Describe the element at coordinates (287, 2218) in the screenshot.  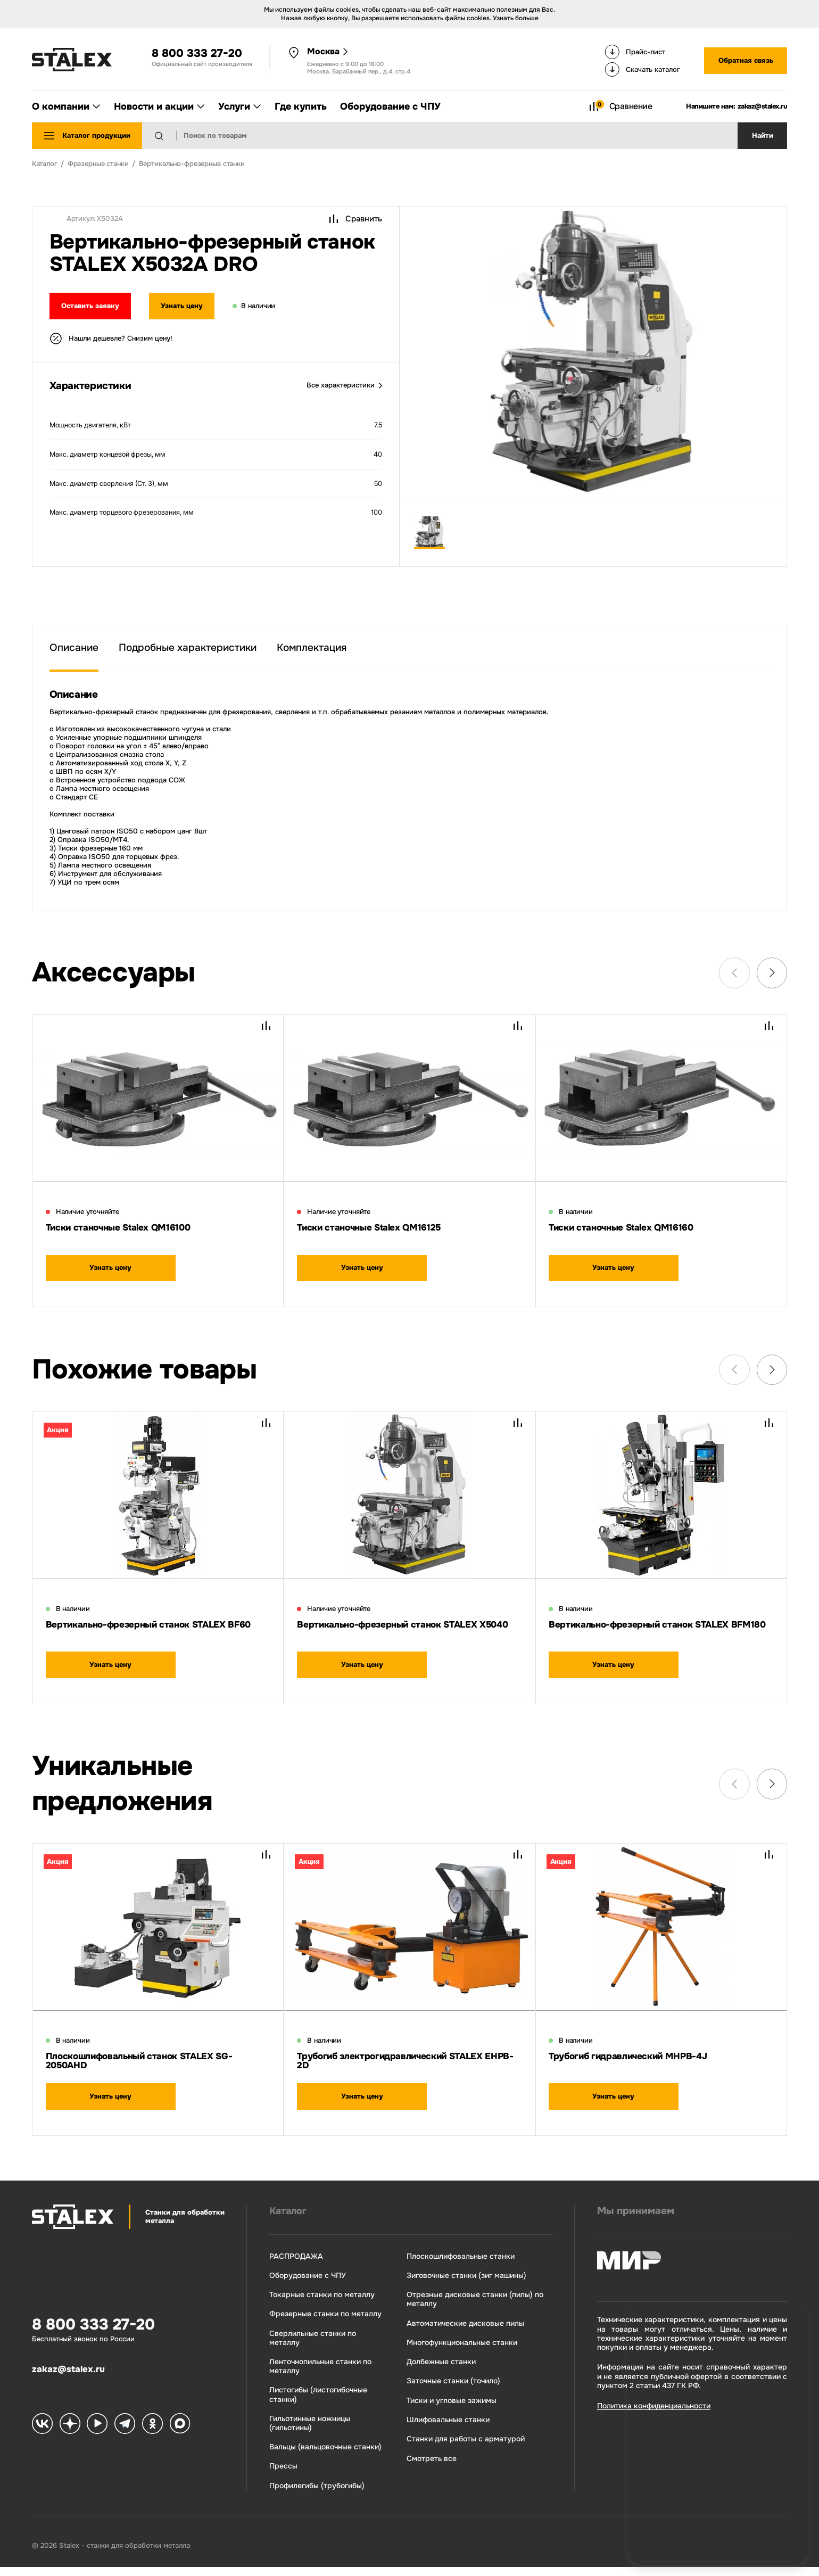
I see `Каталог` at that location.